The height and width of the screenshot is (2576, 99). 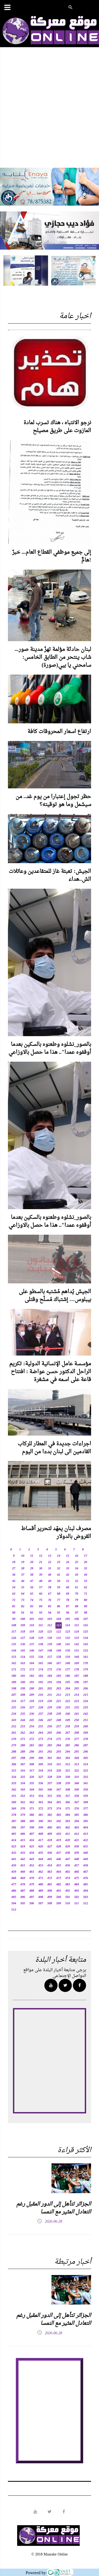 What do you see at coordinates (31, 1897) in the screenshot?
I see `497` at bounding box center [31, 1897].